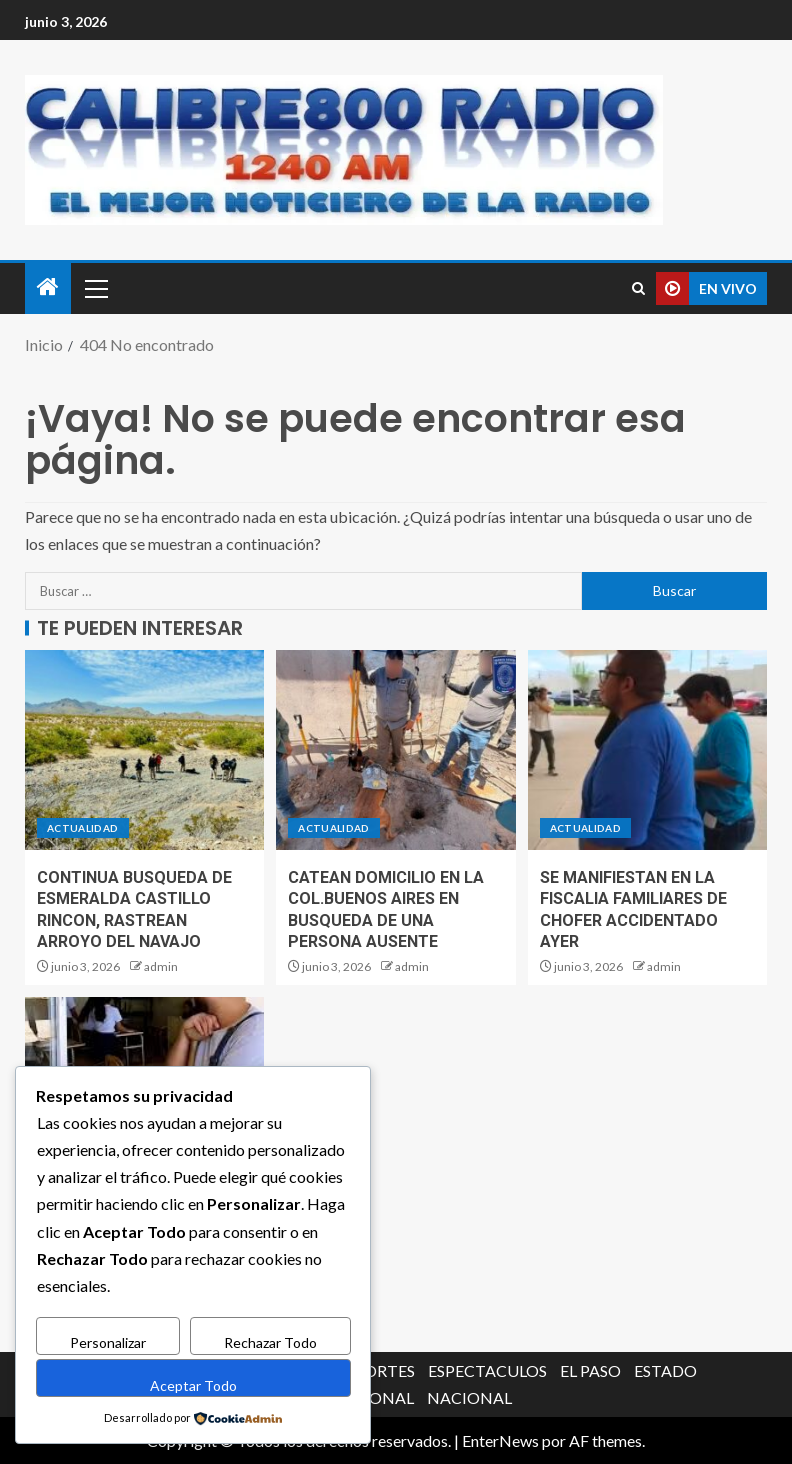 Image resolution: width=792 pixels, height=1464 pixels. I want to click on DEPORTES, so click(374, 1370).